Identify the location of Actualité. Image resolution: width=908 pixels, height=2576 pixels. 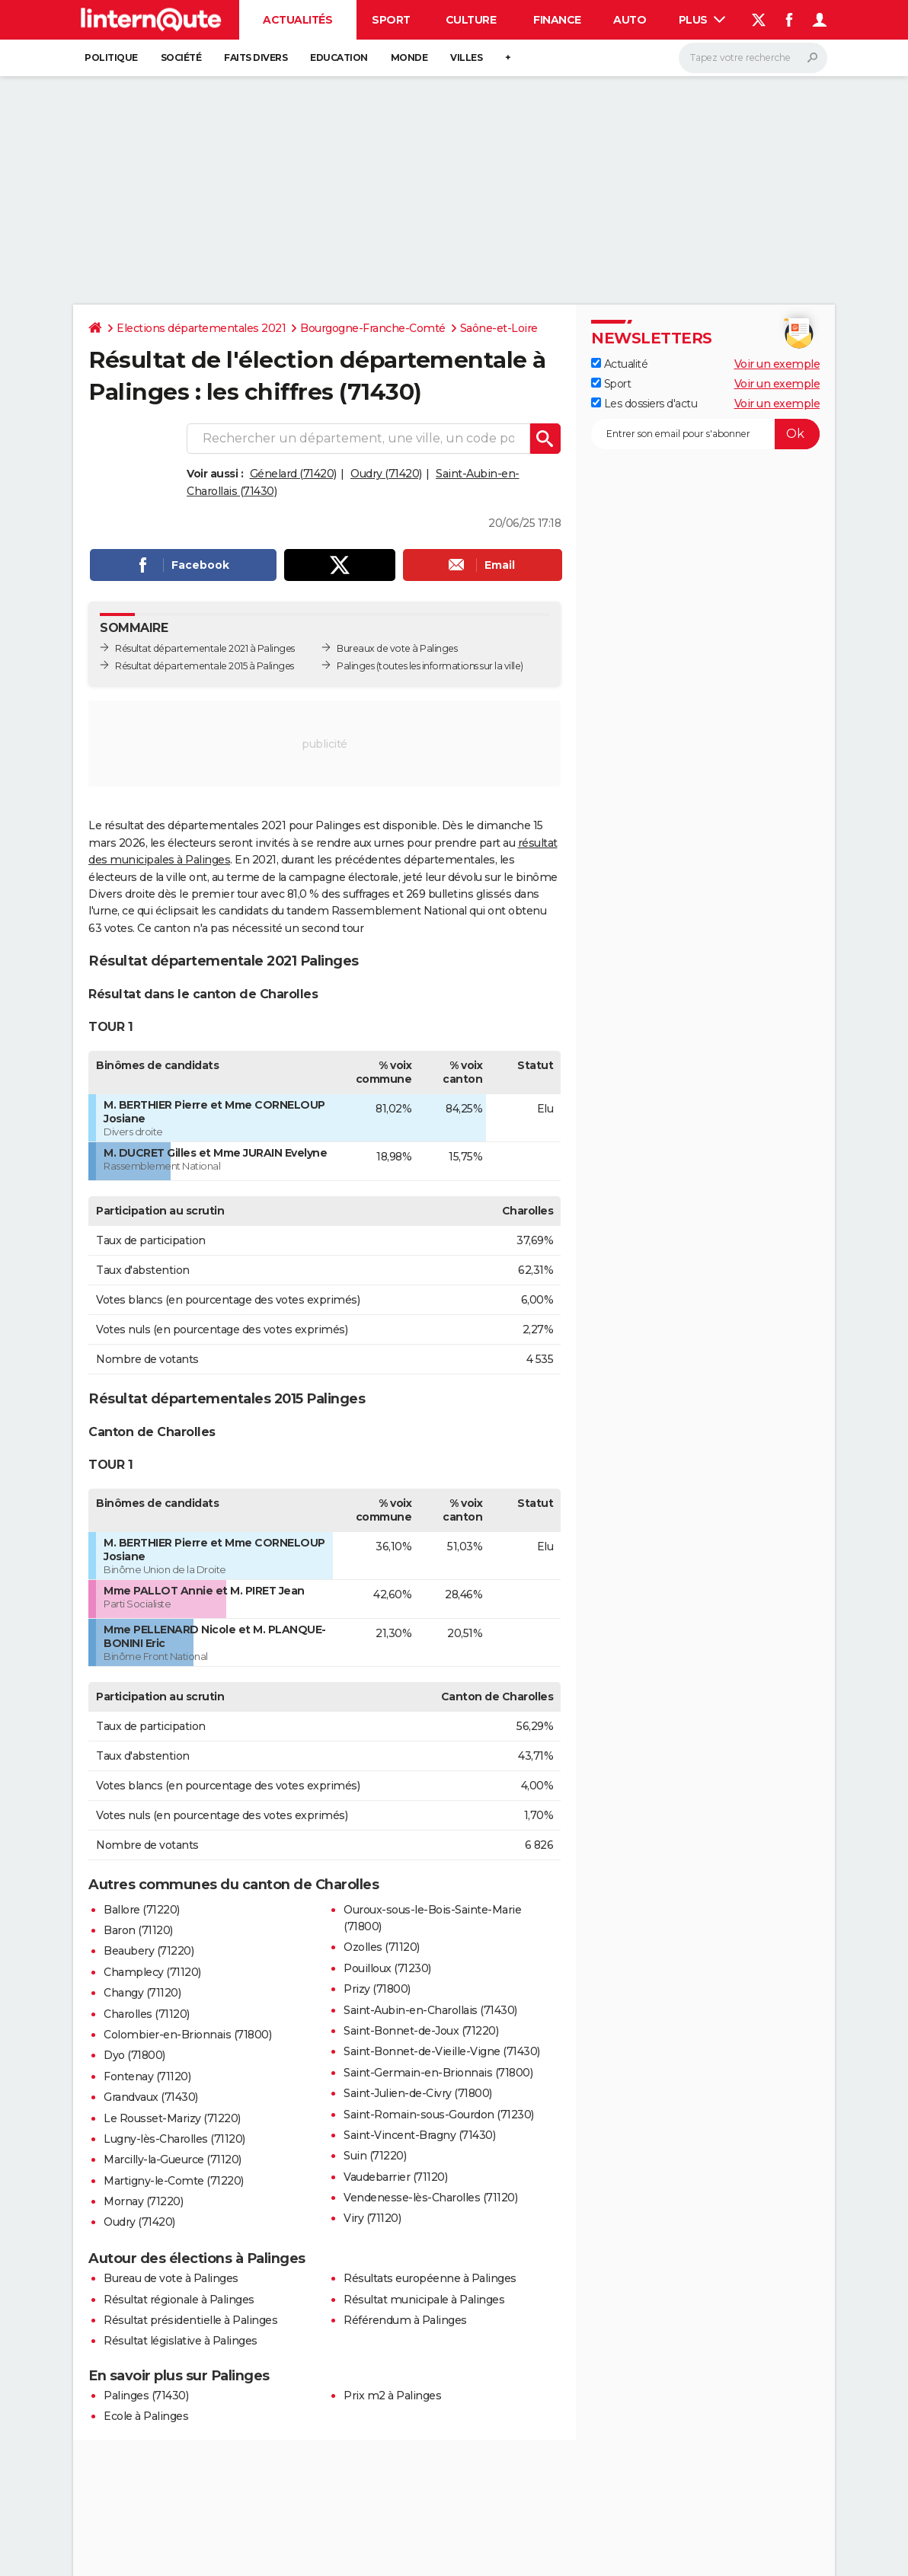
(619, 364).